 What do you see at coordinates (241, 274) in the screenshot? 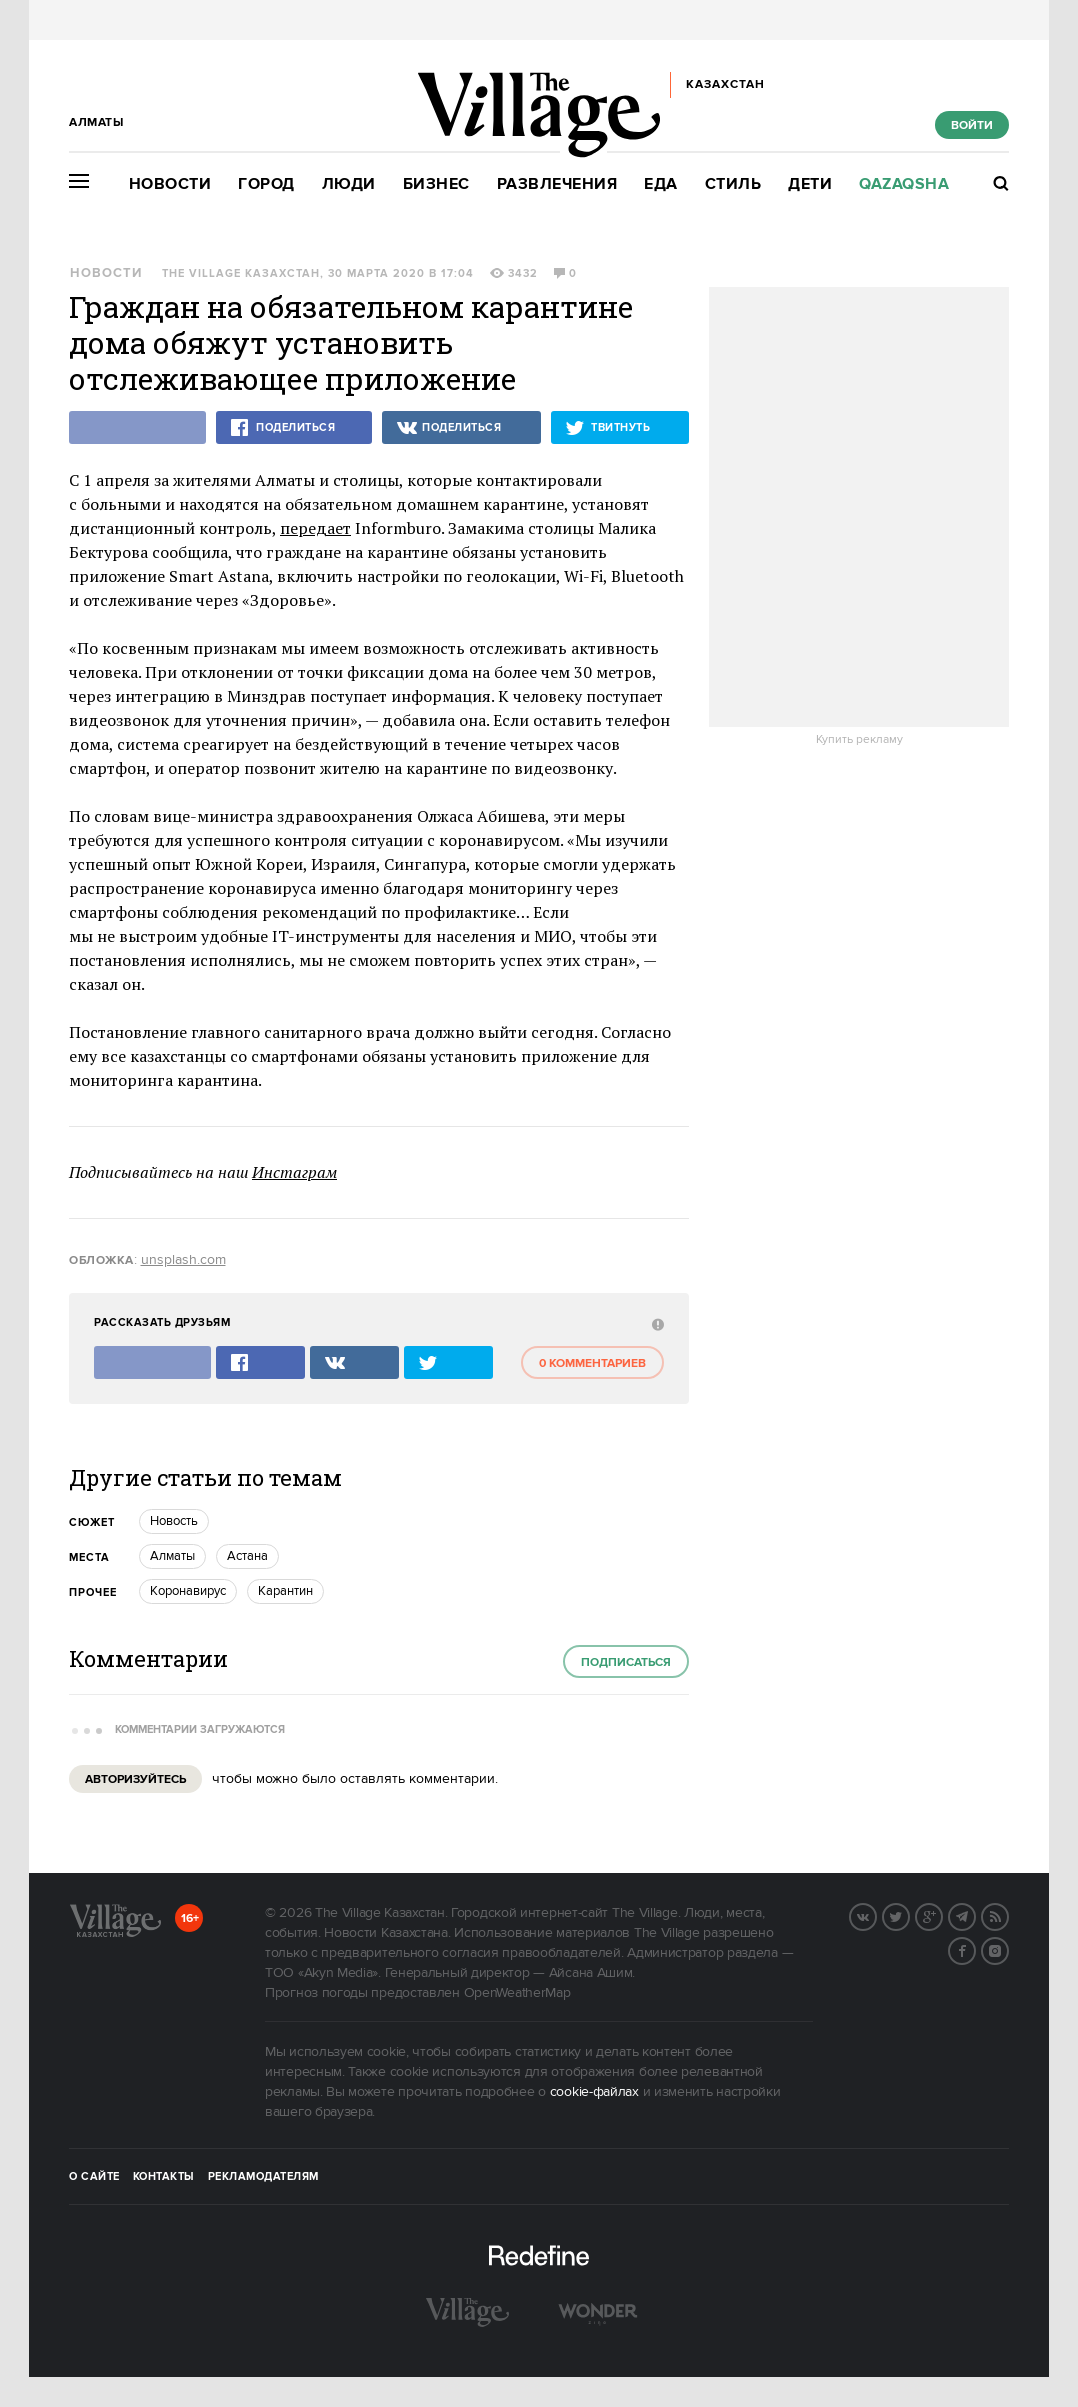
I see `The Village Казахстан` at bounding box center [241, 274].